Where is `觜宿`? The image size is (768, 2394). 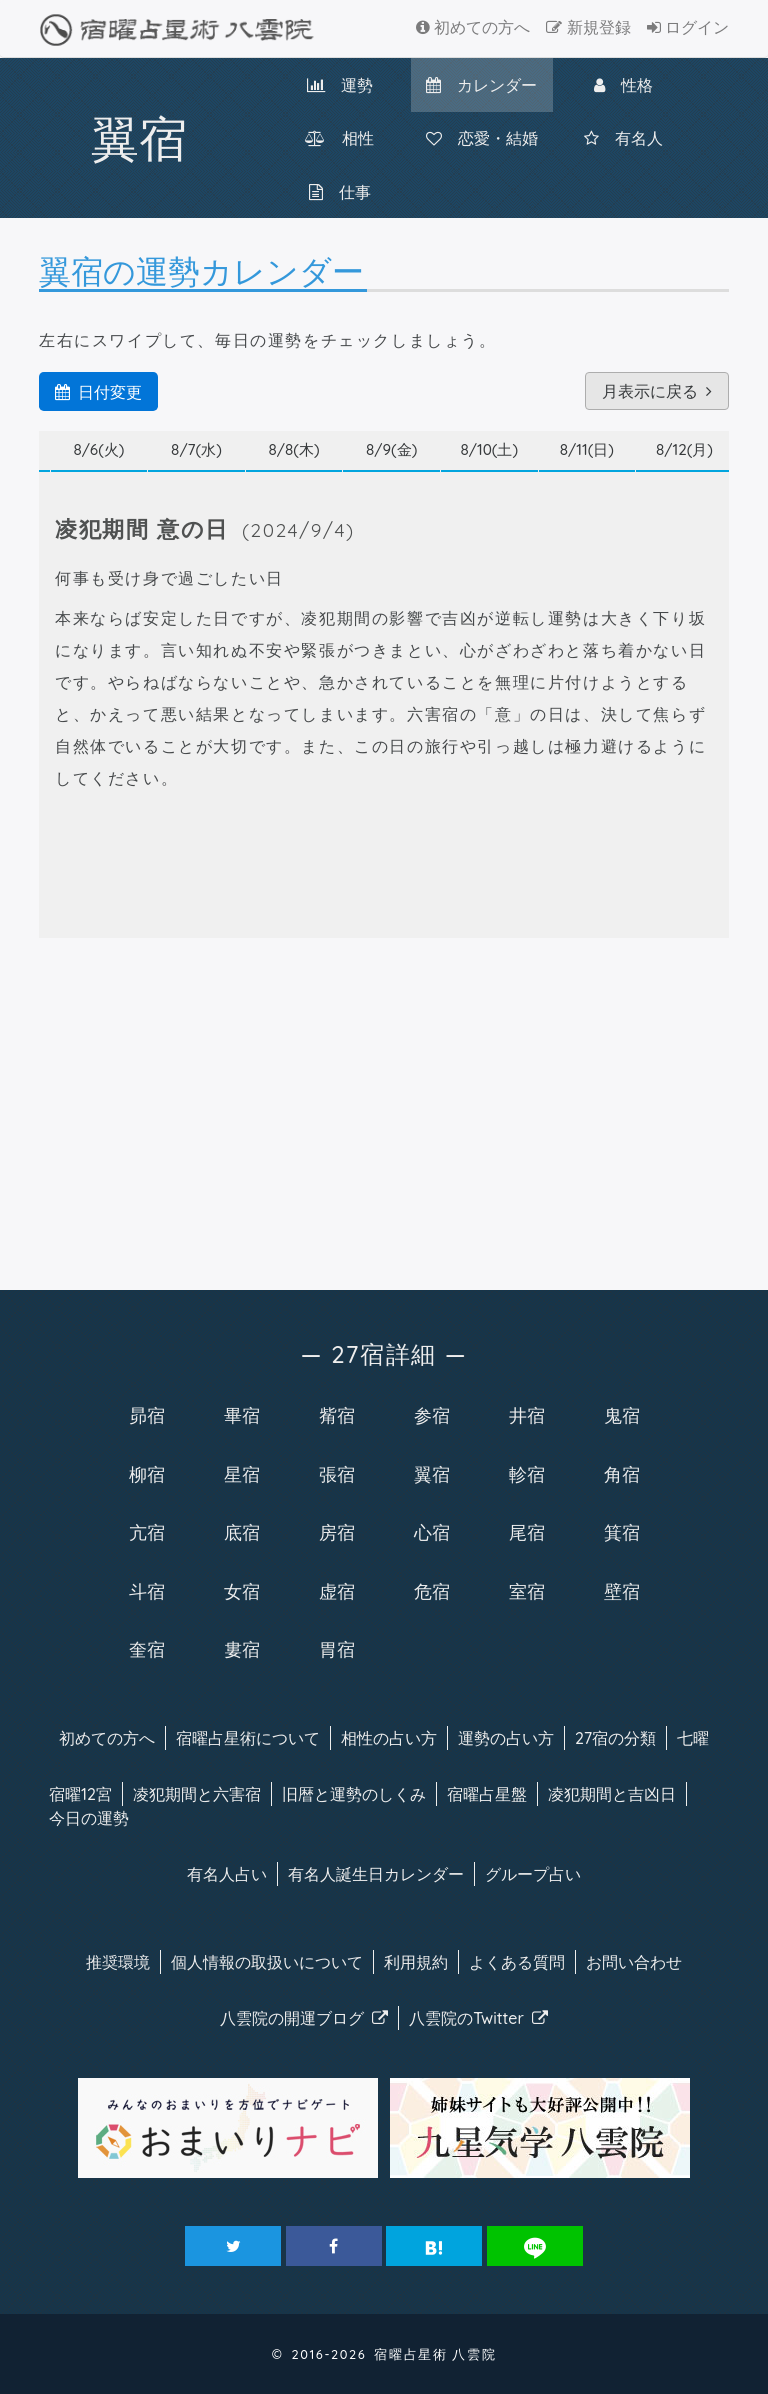 觜宿 is located at coordinates (337, 1415).